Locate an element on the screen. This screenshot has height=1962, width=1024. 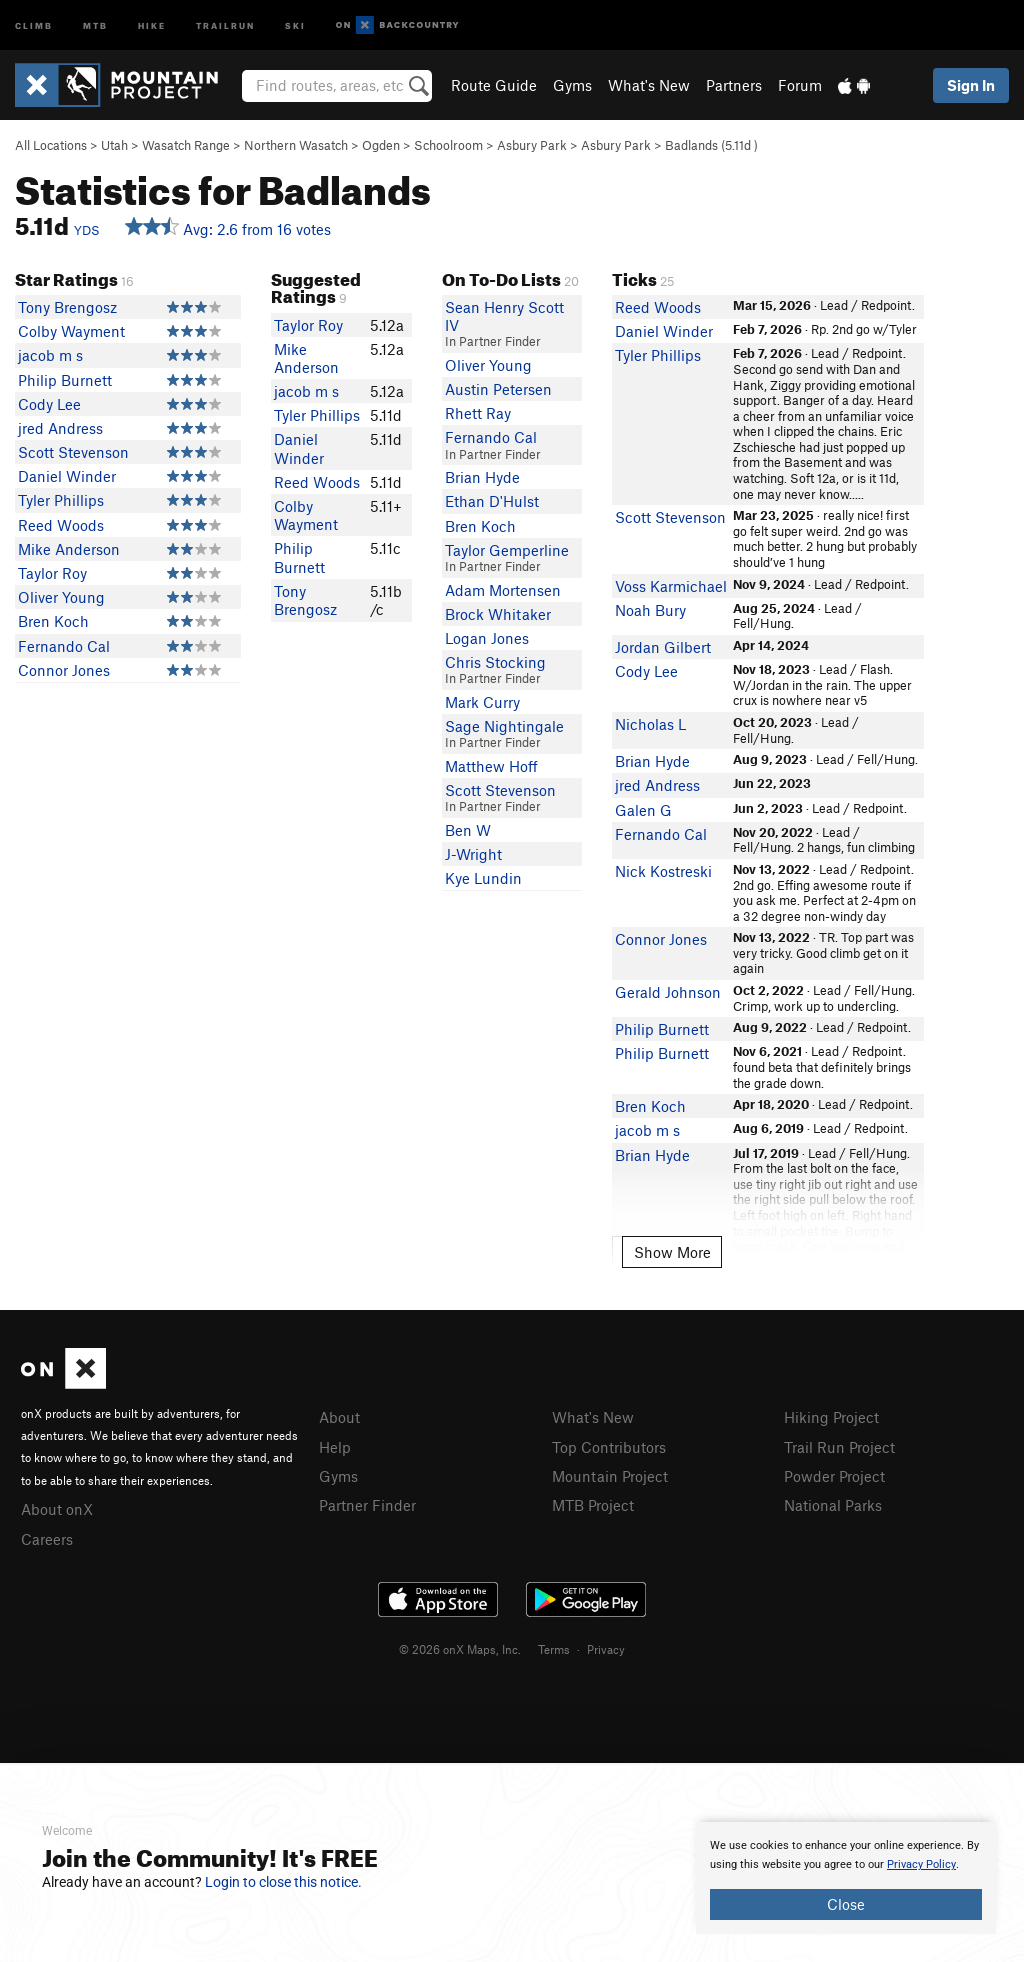
Oliver Young is located at coordinates (61, 597).